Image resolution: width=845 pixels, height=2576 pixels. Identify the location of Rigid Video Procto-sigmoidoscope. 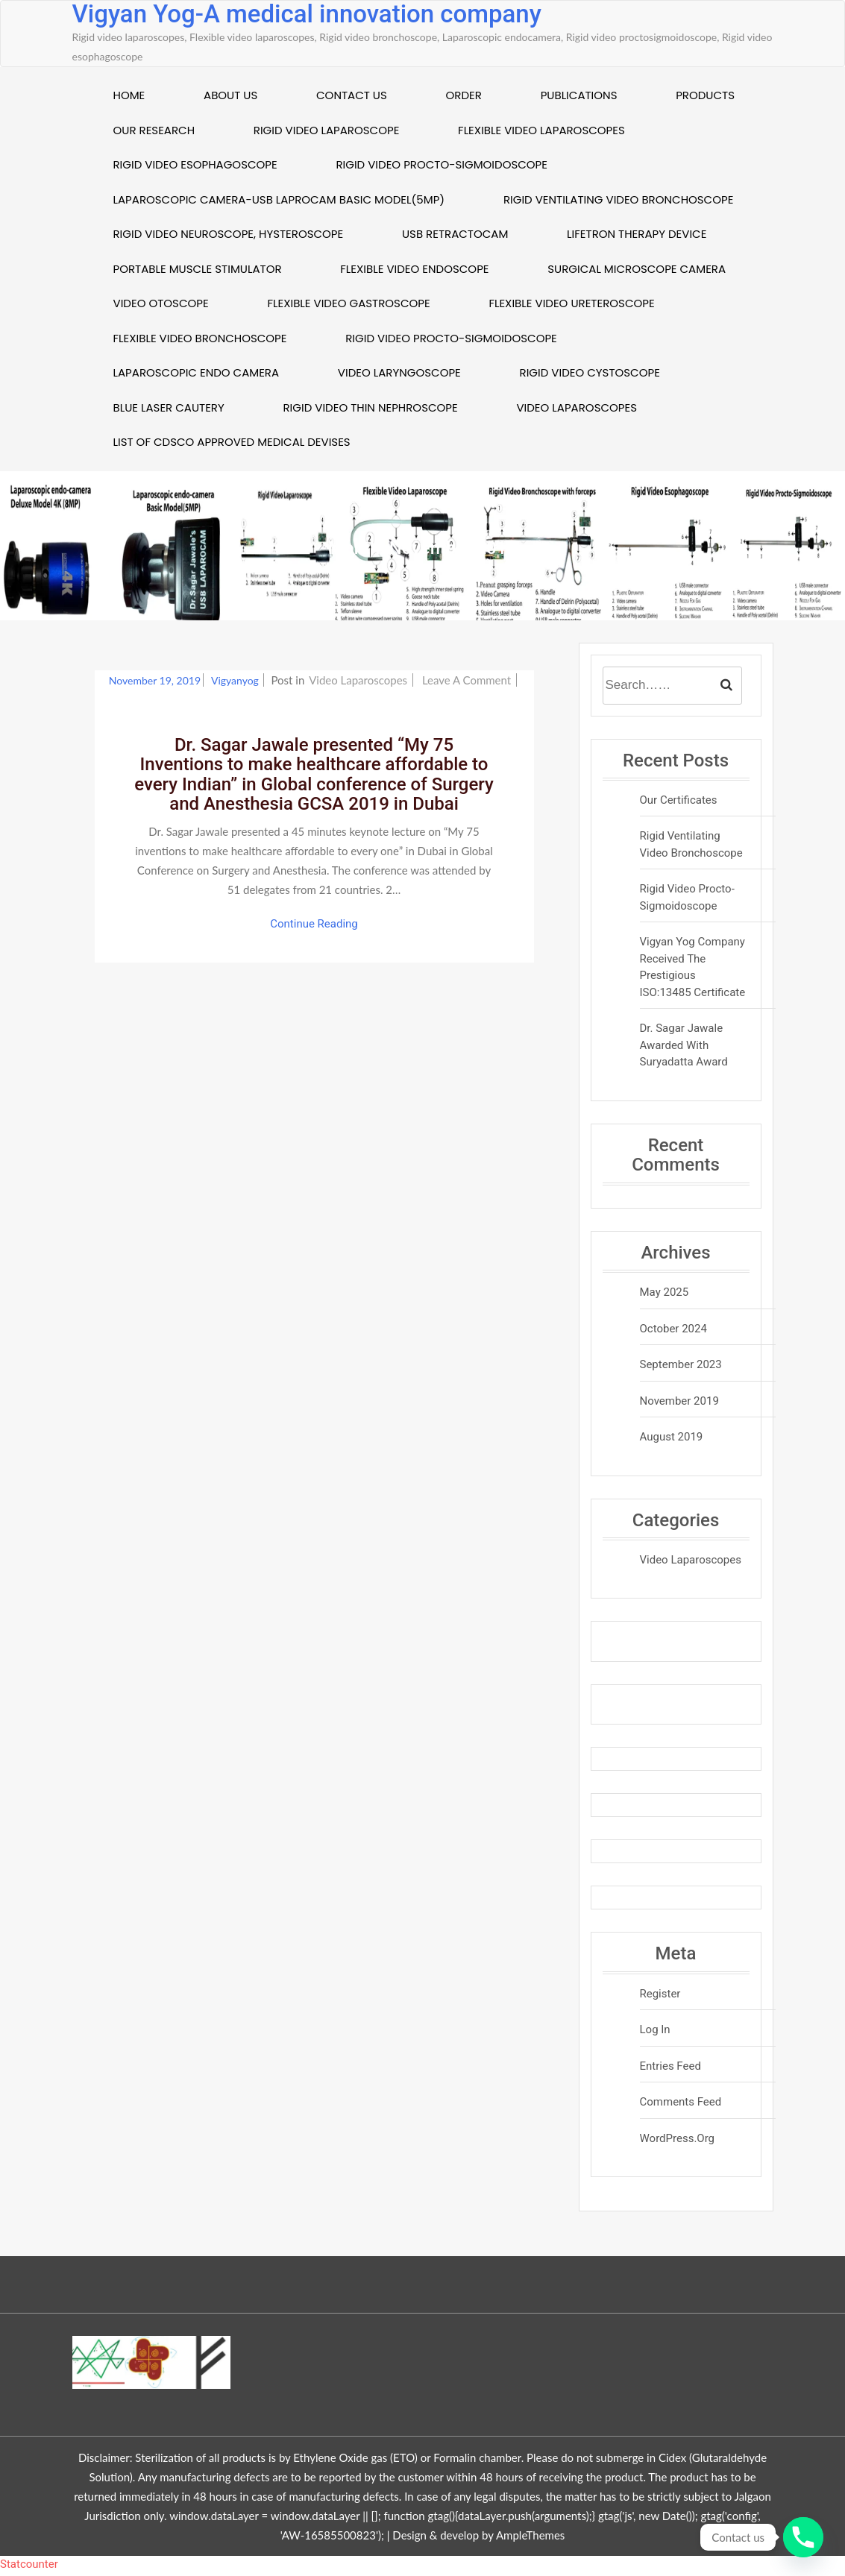
(441, 164).